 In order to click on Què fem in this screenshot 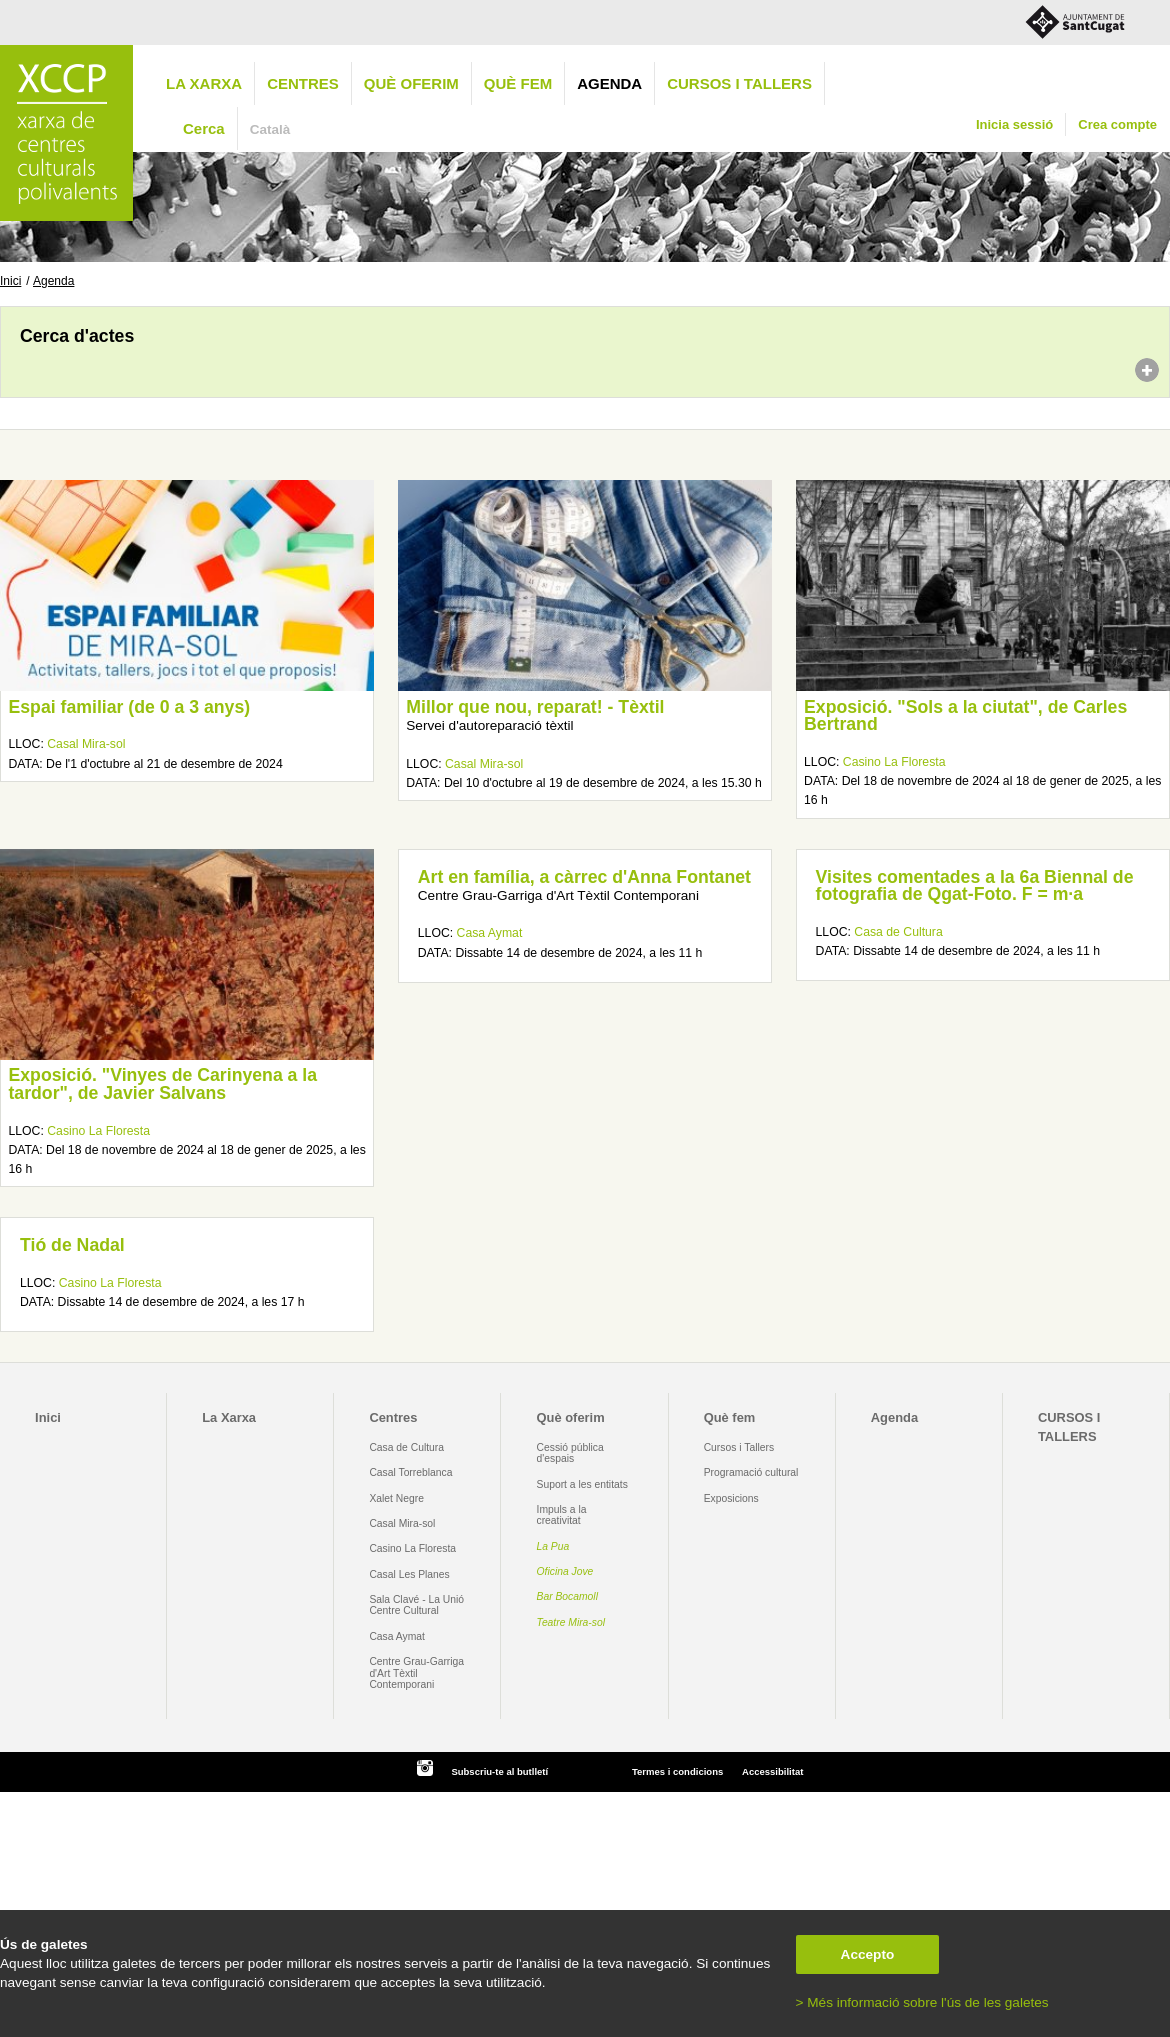, I will do `click(518, 83)`.